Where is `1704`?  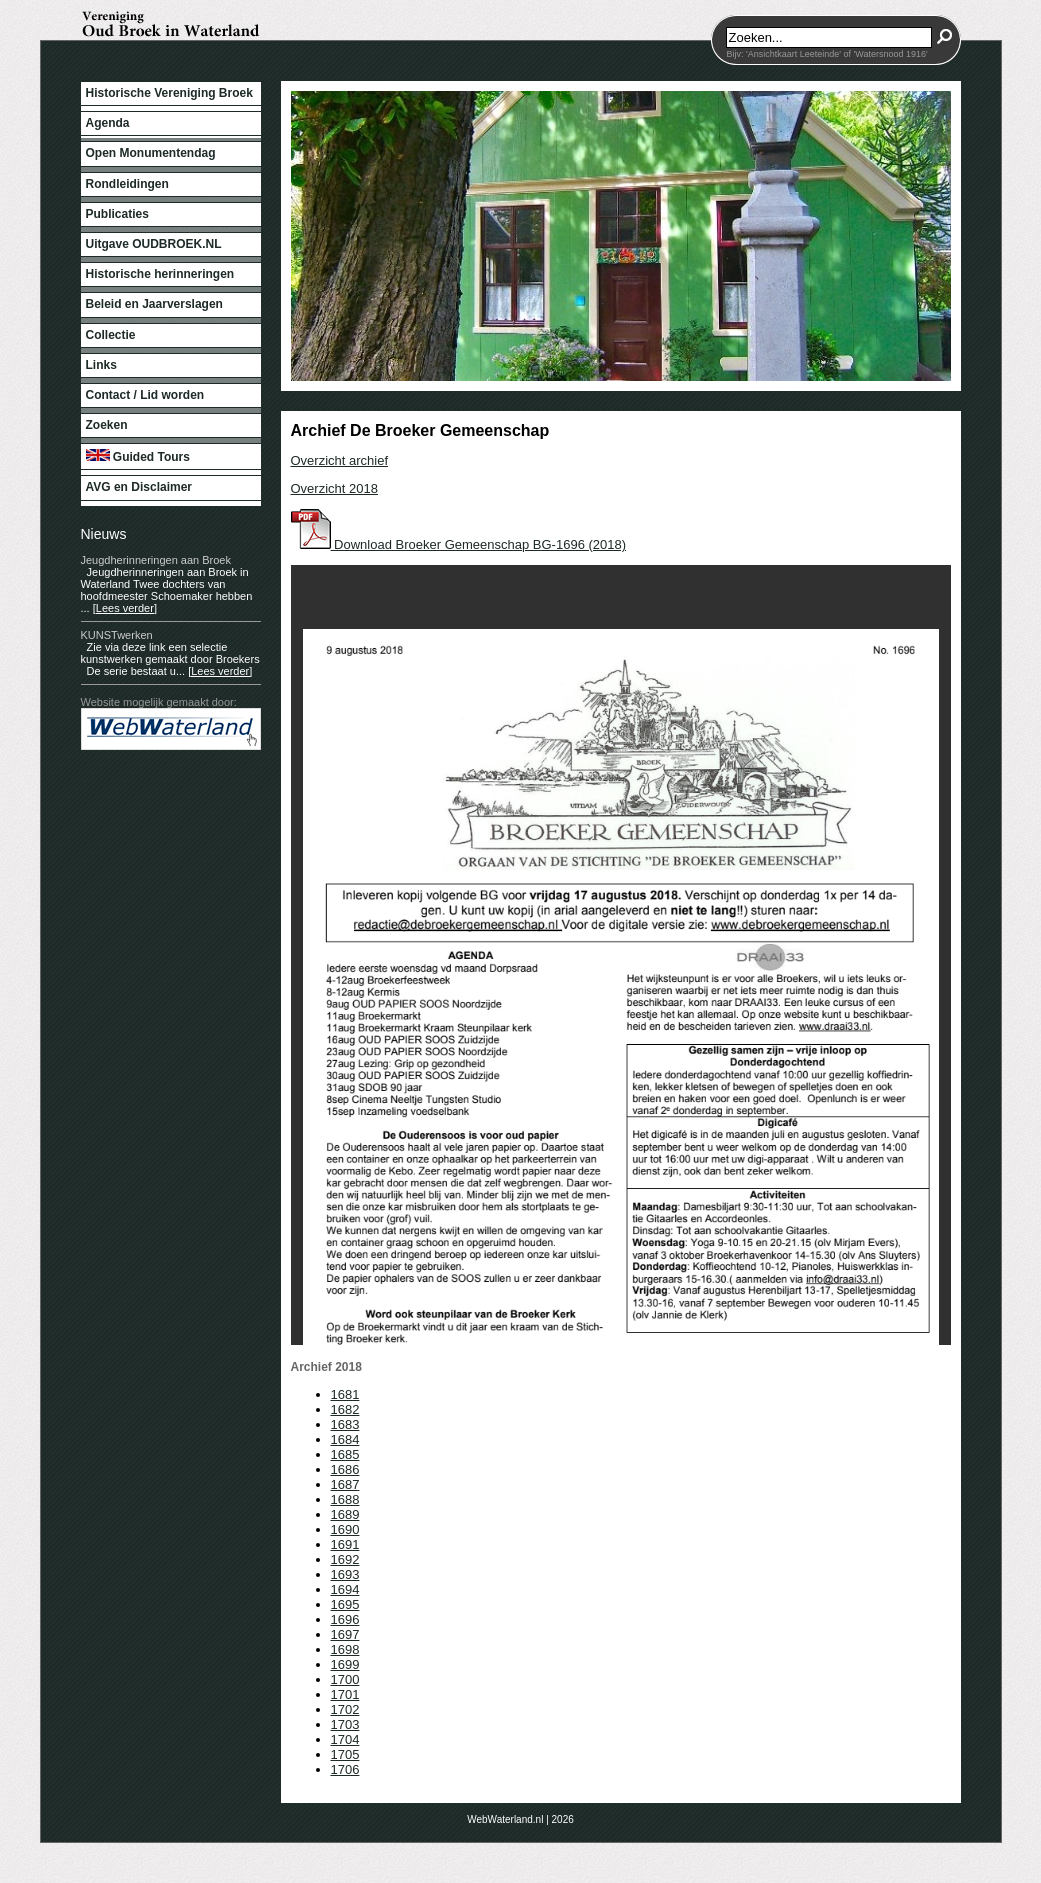 1704 is located at coordinates (345, 1739).